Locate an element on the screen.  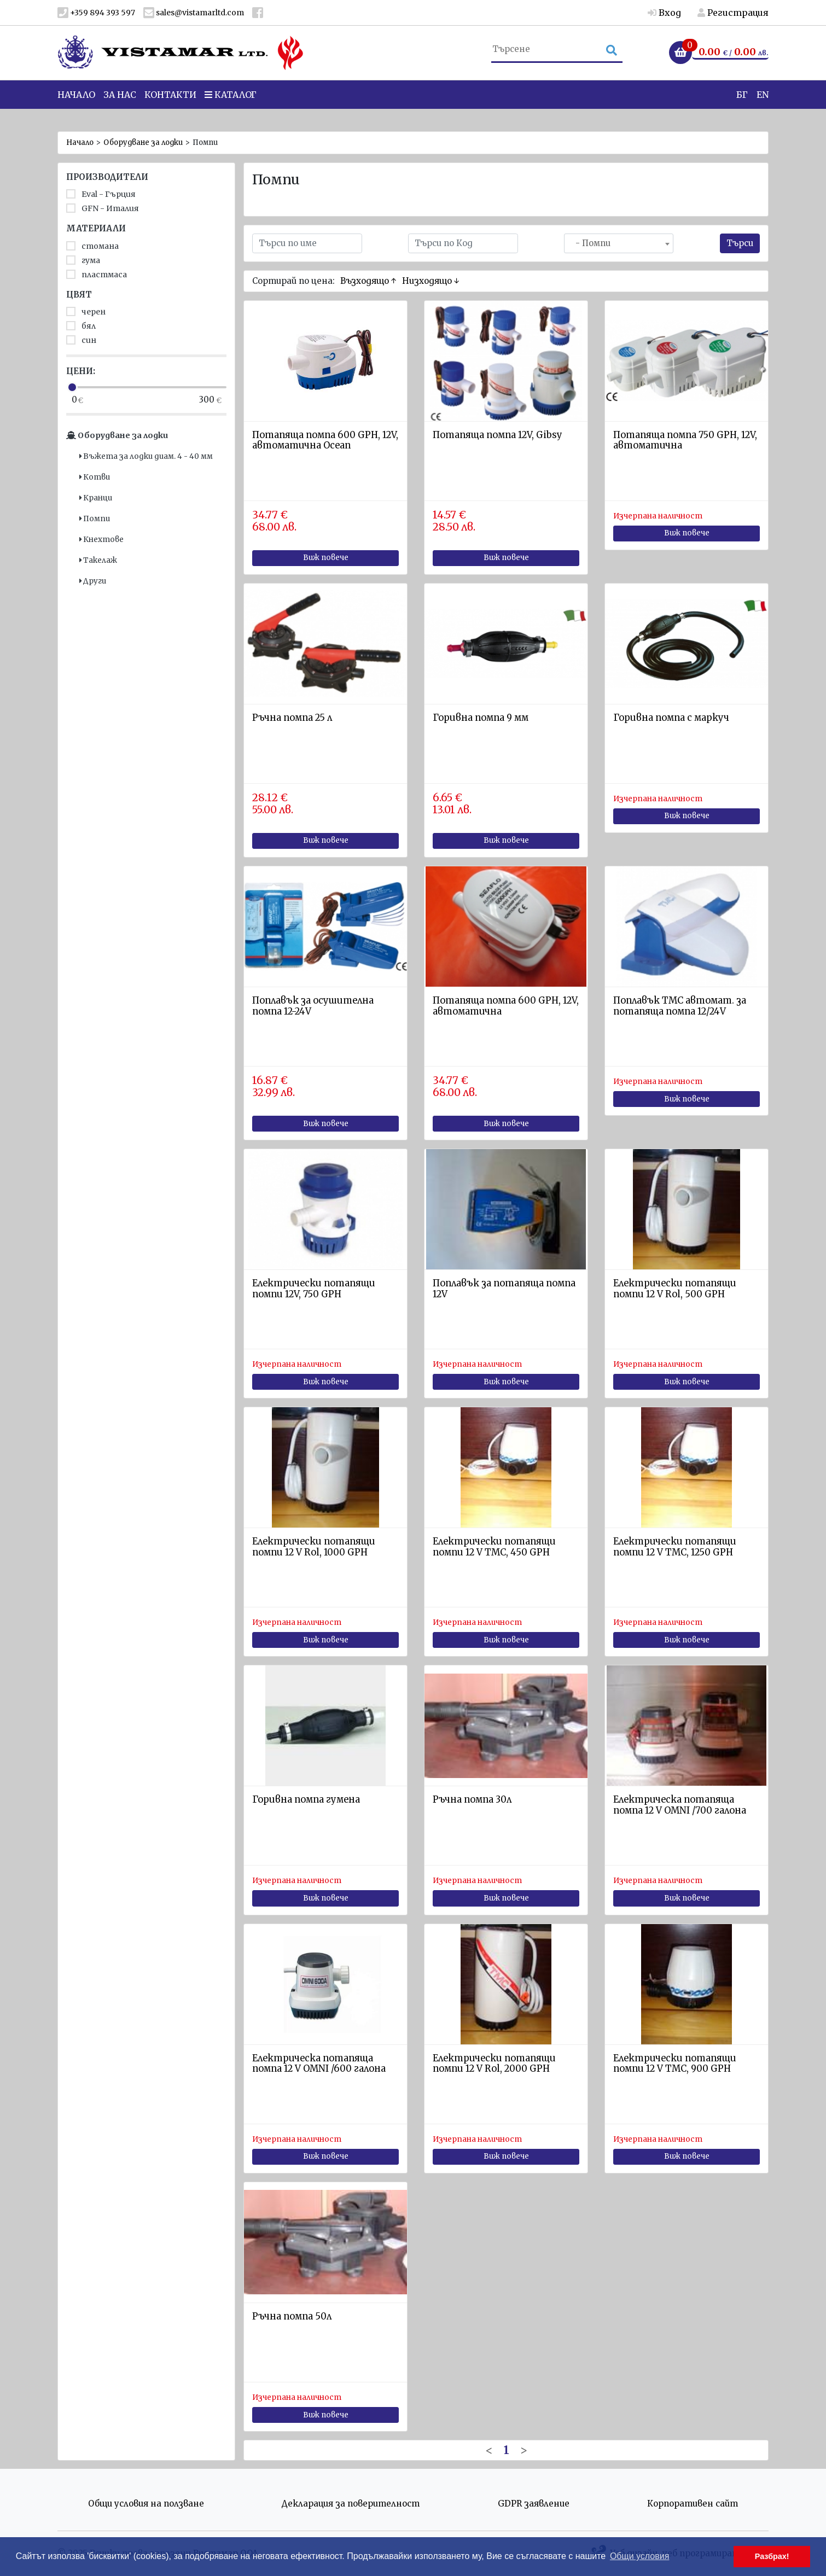
Eлектрическа потапяща помпа 12 V OMNI /700 галона is located at coordinates (679, 1805).